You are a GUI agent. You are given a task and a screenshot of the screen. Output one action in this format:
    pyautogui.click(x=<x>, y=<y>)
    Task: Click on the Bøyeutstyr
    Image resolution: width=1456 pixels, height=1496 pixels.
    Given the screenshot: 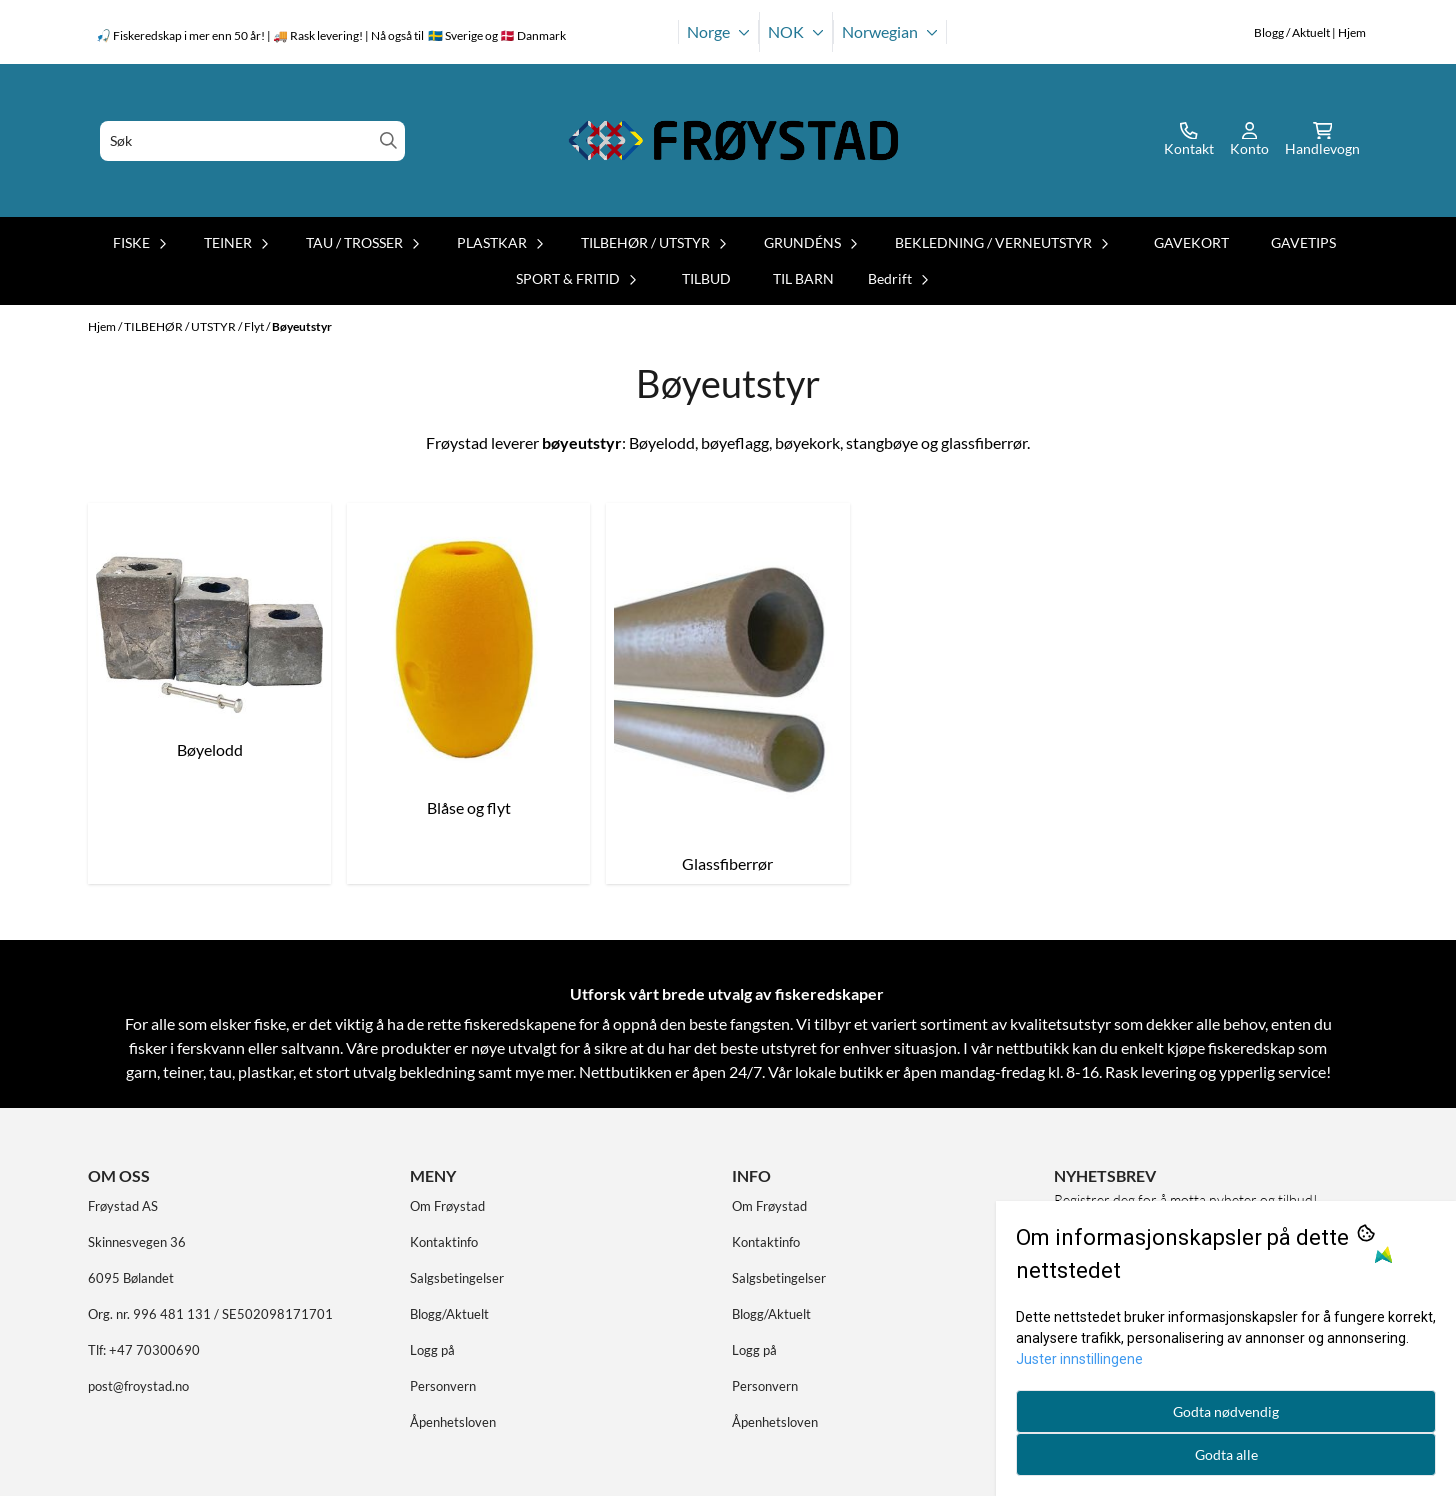 What is the action you would take?
    pyautogui.click(x=302, y=326)
    